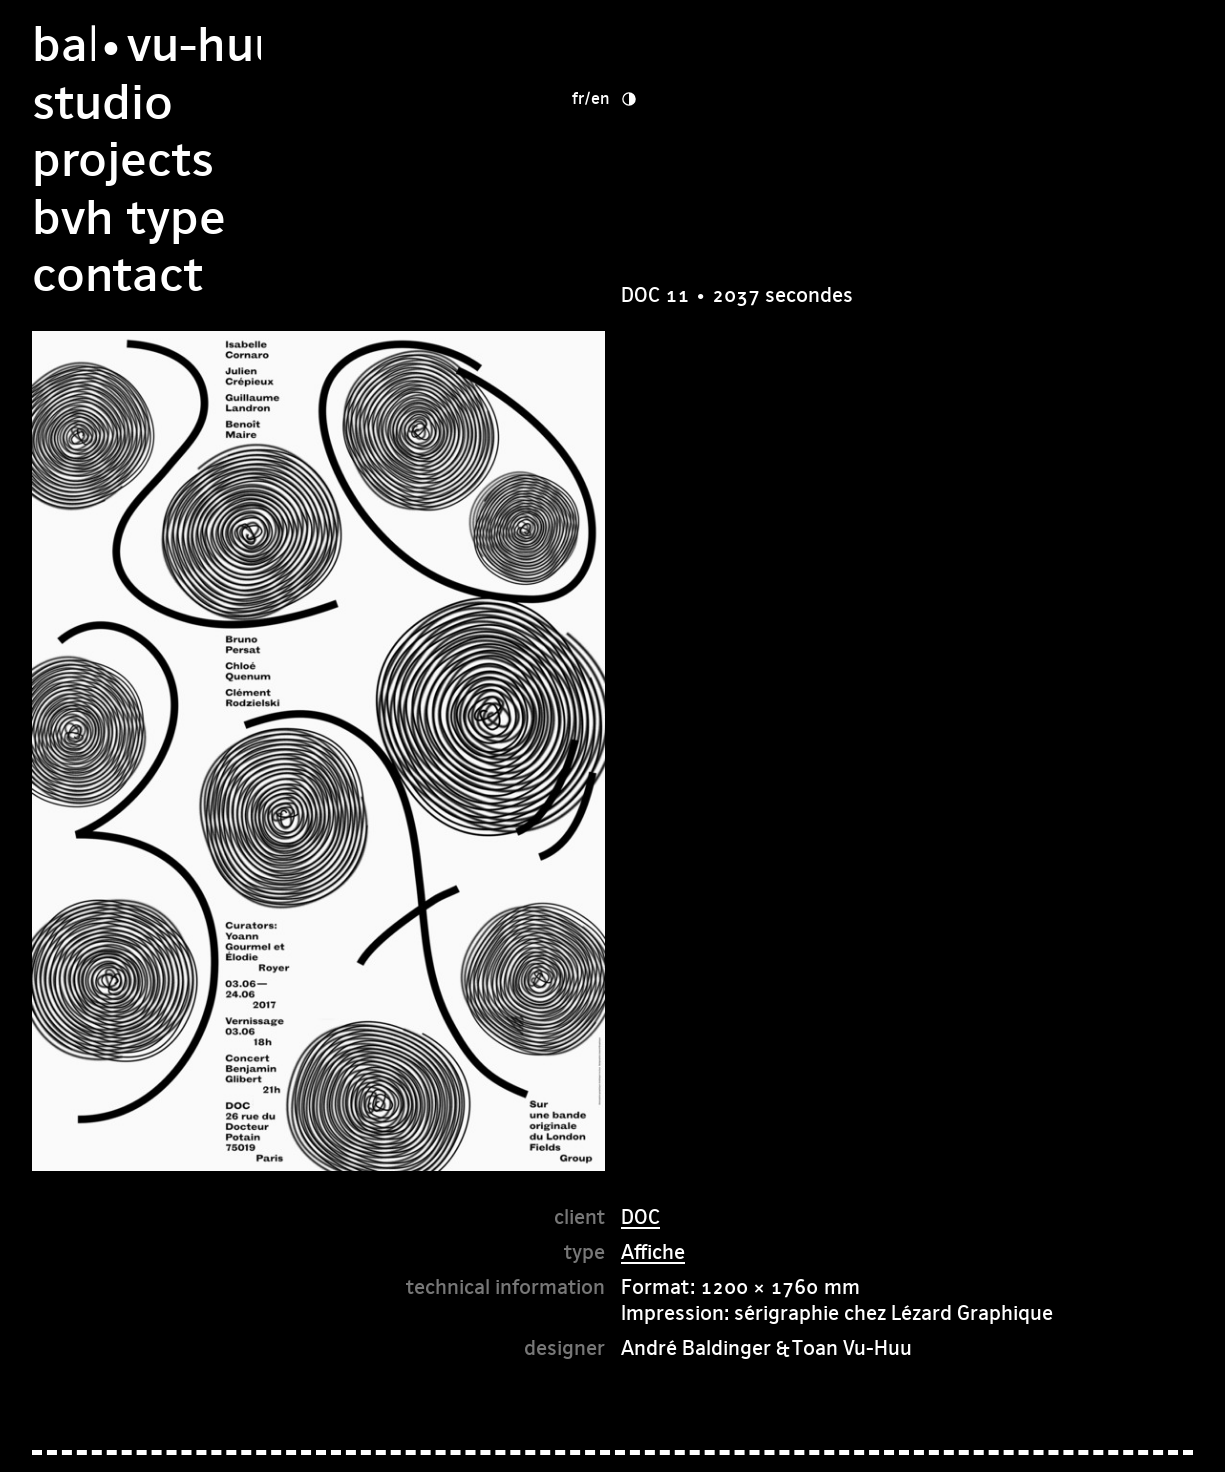  I want to click on Contact, so click(706, 217).